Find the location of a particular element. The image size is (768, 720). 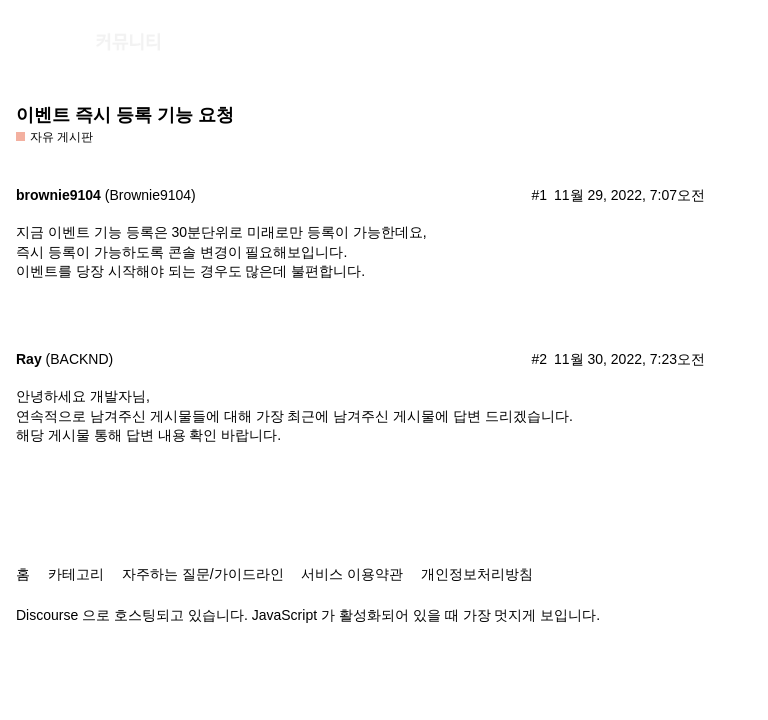

이벤트 즉시 등록 기능 요청 is located at coordinates (125, 115).